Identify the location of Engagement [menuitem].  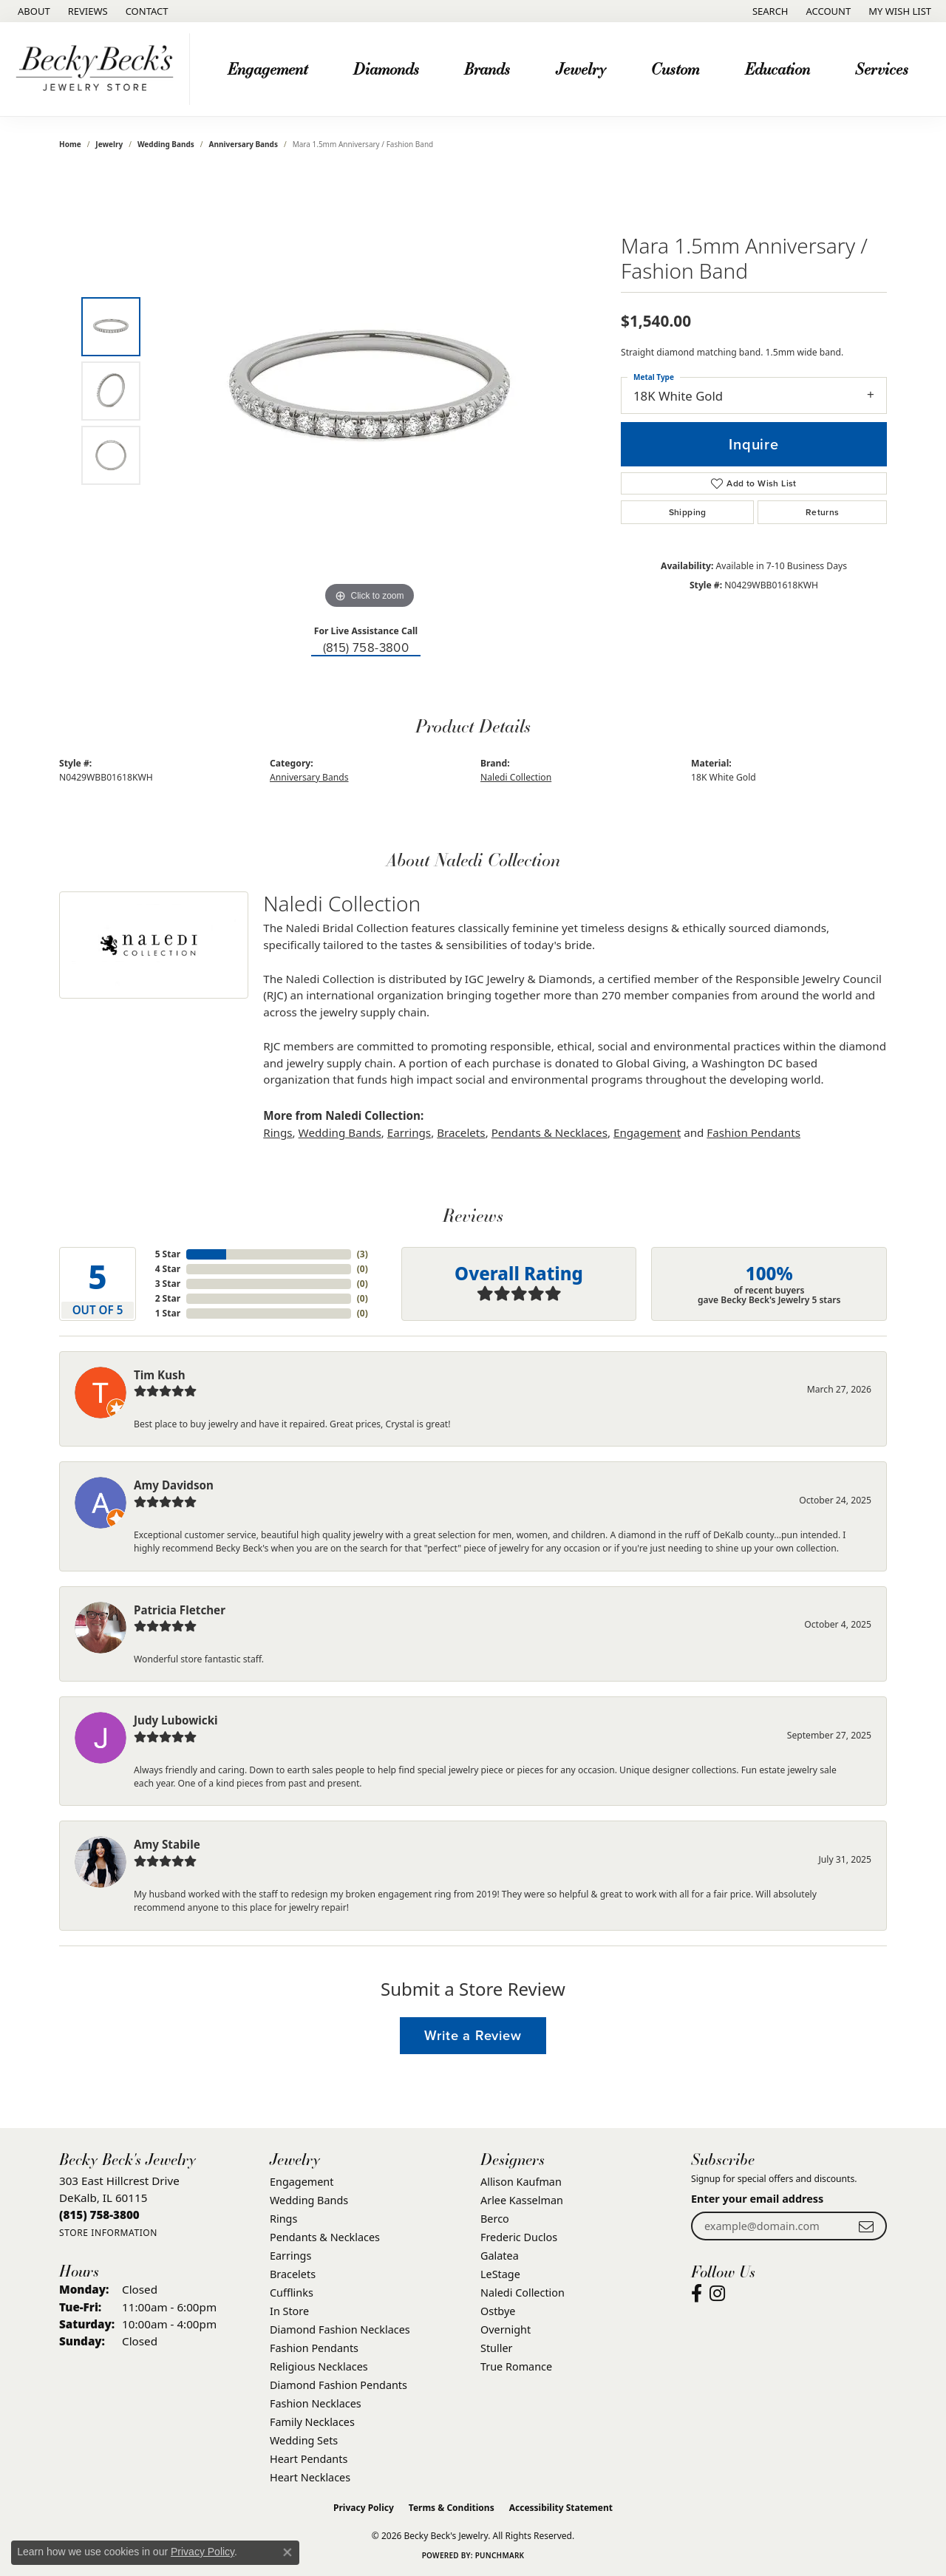
(301, 2182).